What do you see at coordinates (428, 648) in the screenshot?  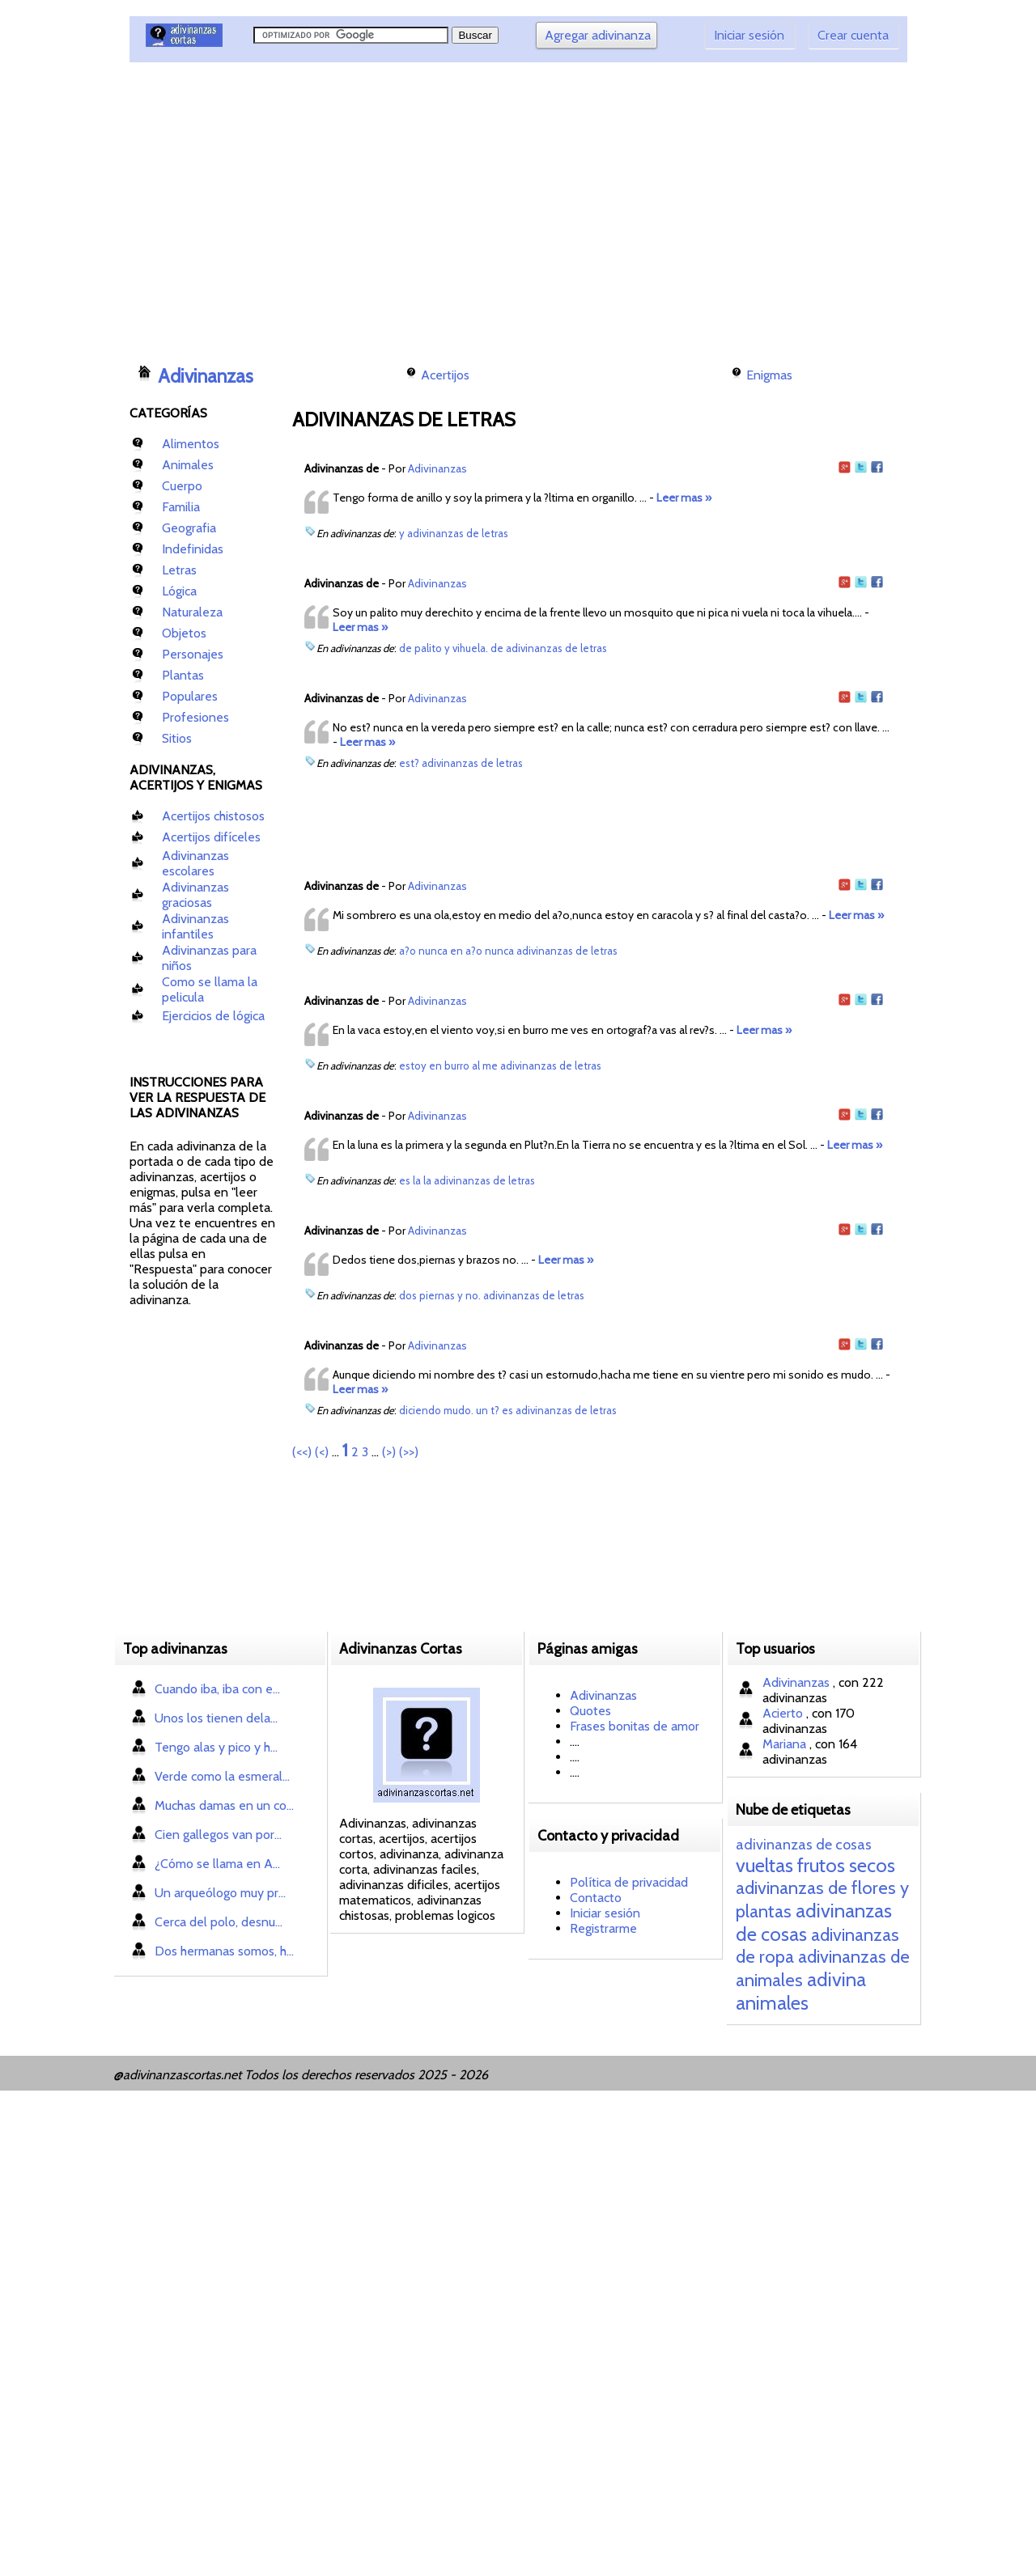 I see `palito` at bounding box center [428, 648].